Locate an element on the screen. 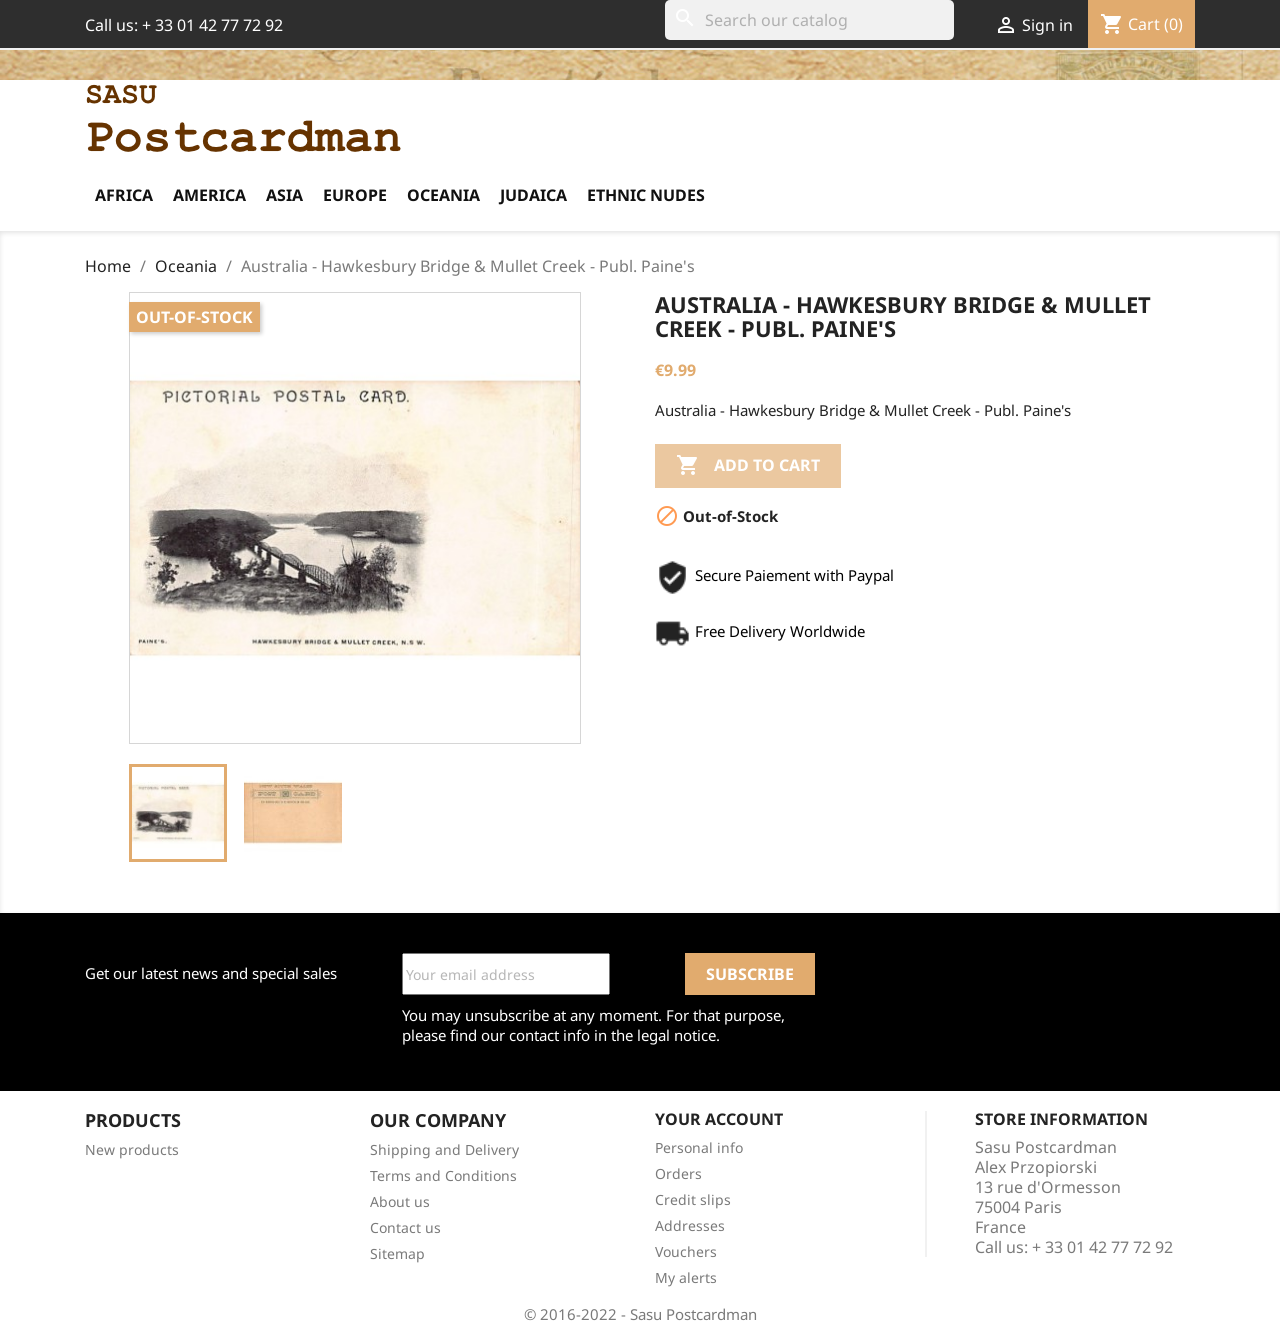  Add to cart is located at coordinates (748, 466).